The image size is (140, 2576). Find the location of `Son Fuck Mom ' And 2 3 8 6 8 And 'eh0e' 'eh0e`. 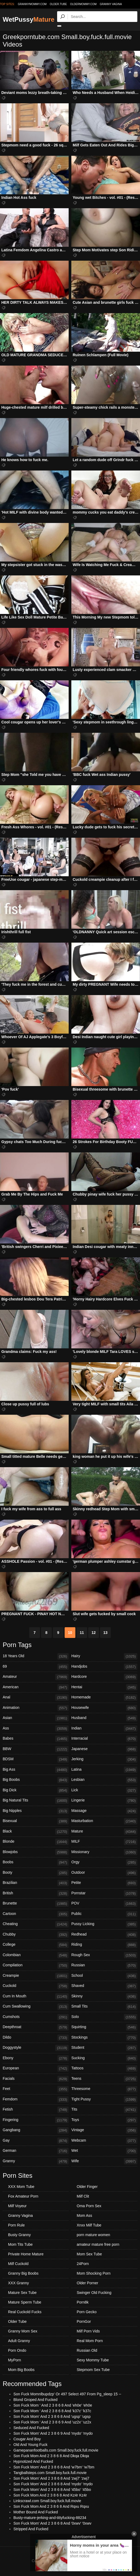

Son Fuck Mom ' And 2 3 8 6 8 And 'eh0e' 'eh0e is located at coordinates (52, 2405).